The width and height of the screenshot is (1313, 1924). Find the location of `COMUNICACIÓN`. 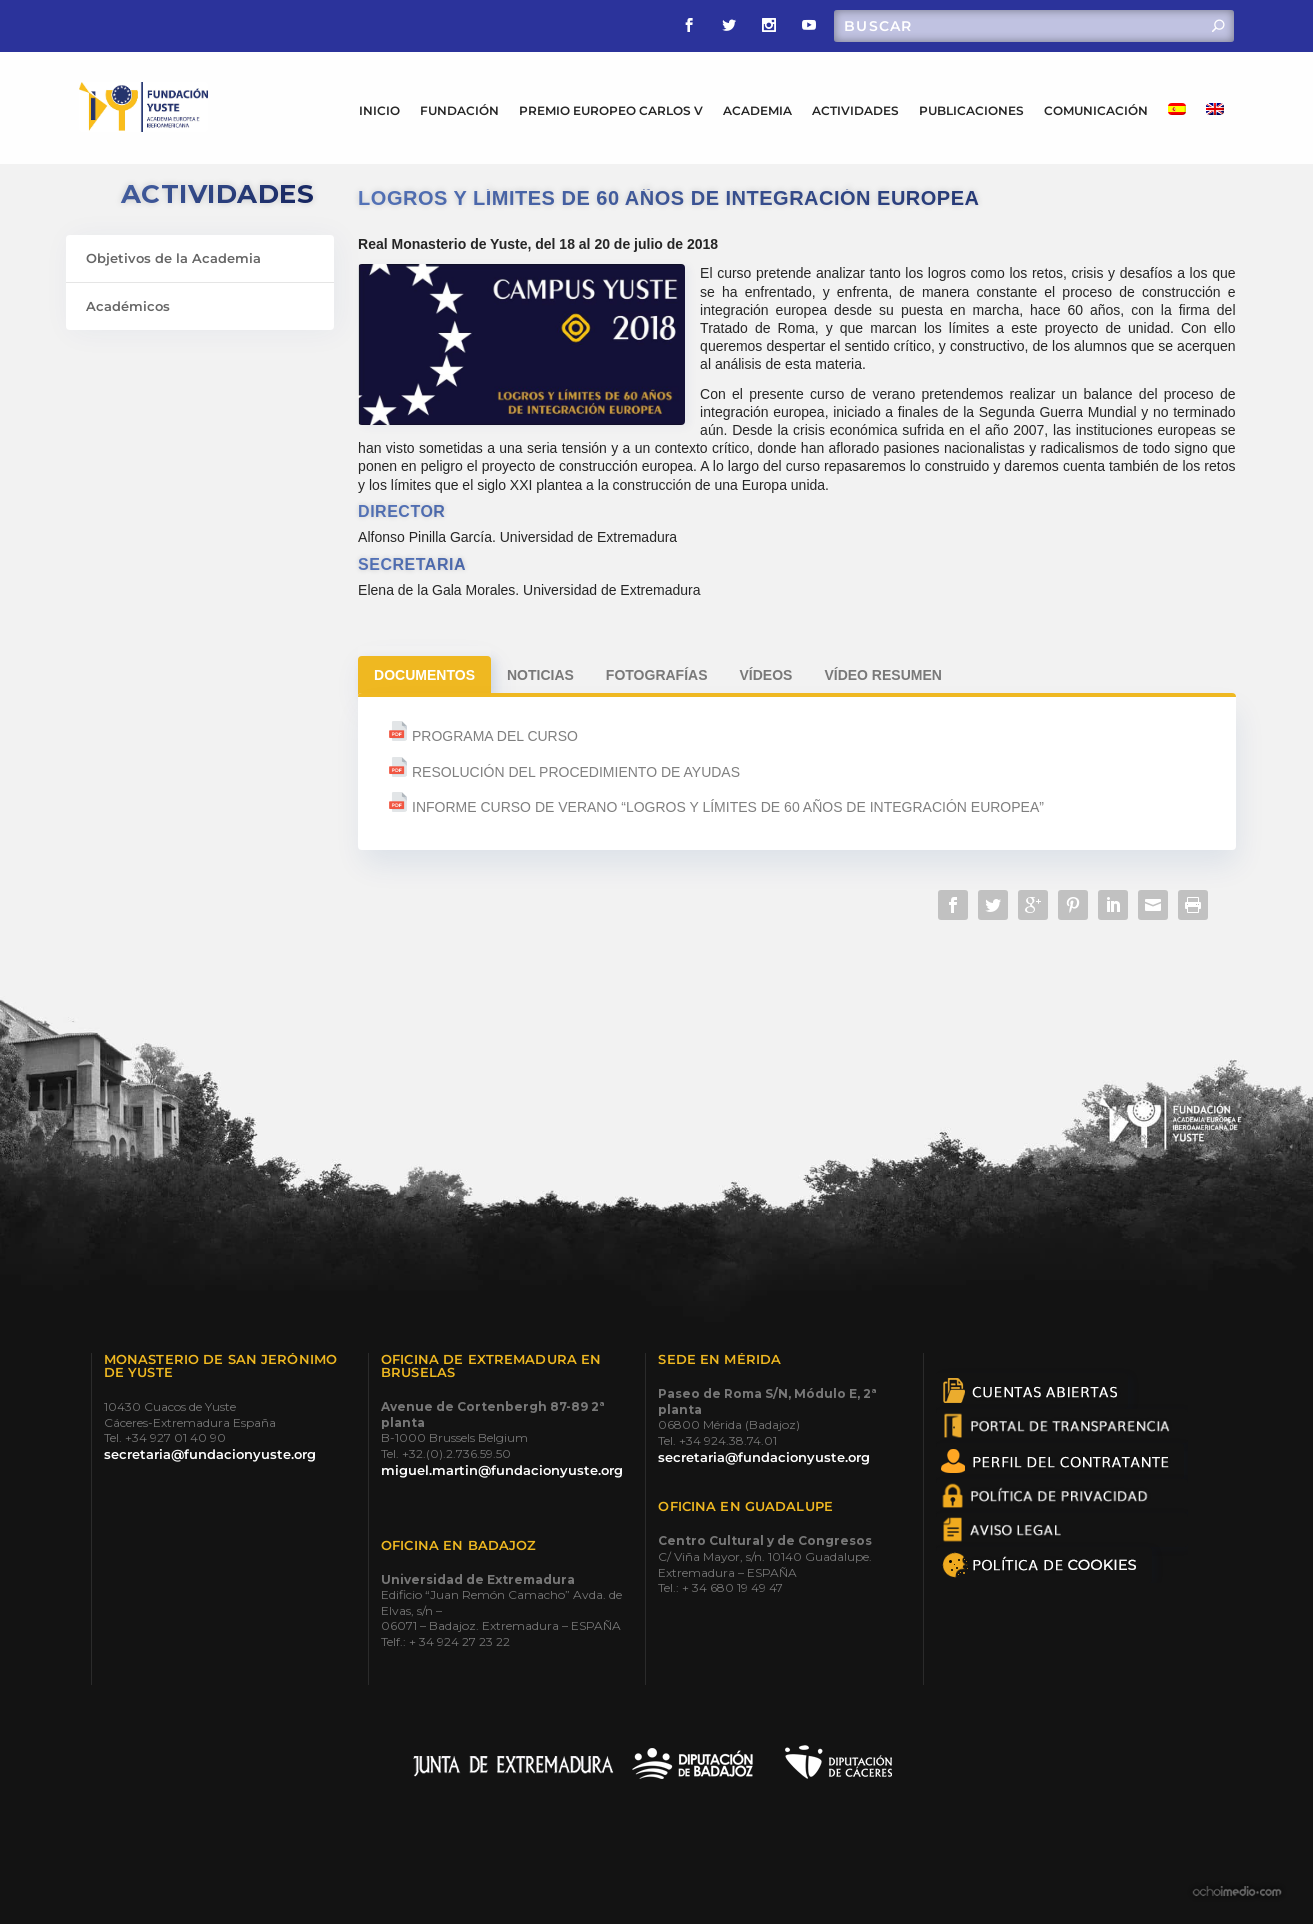

COMUNICACIÓN is located at coordinates (1096, 110).